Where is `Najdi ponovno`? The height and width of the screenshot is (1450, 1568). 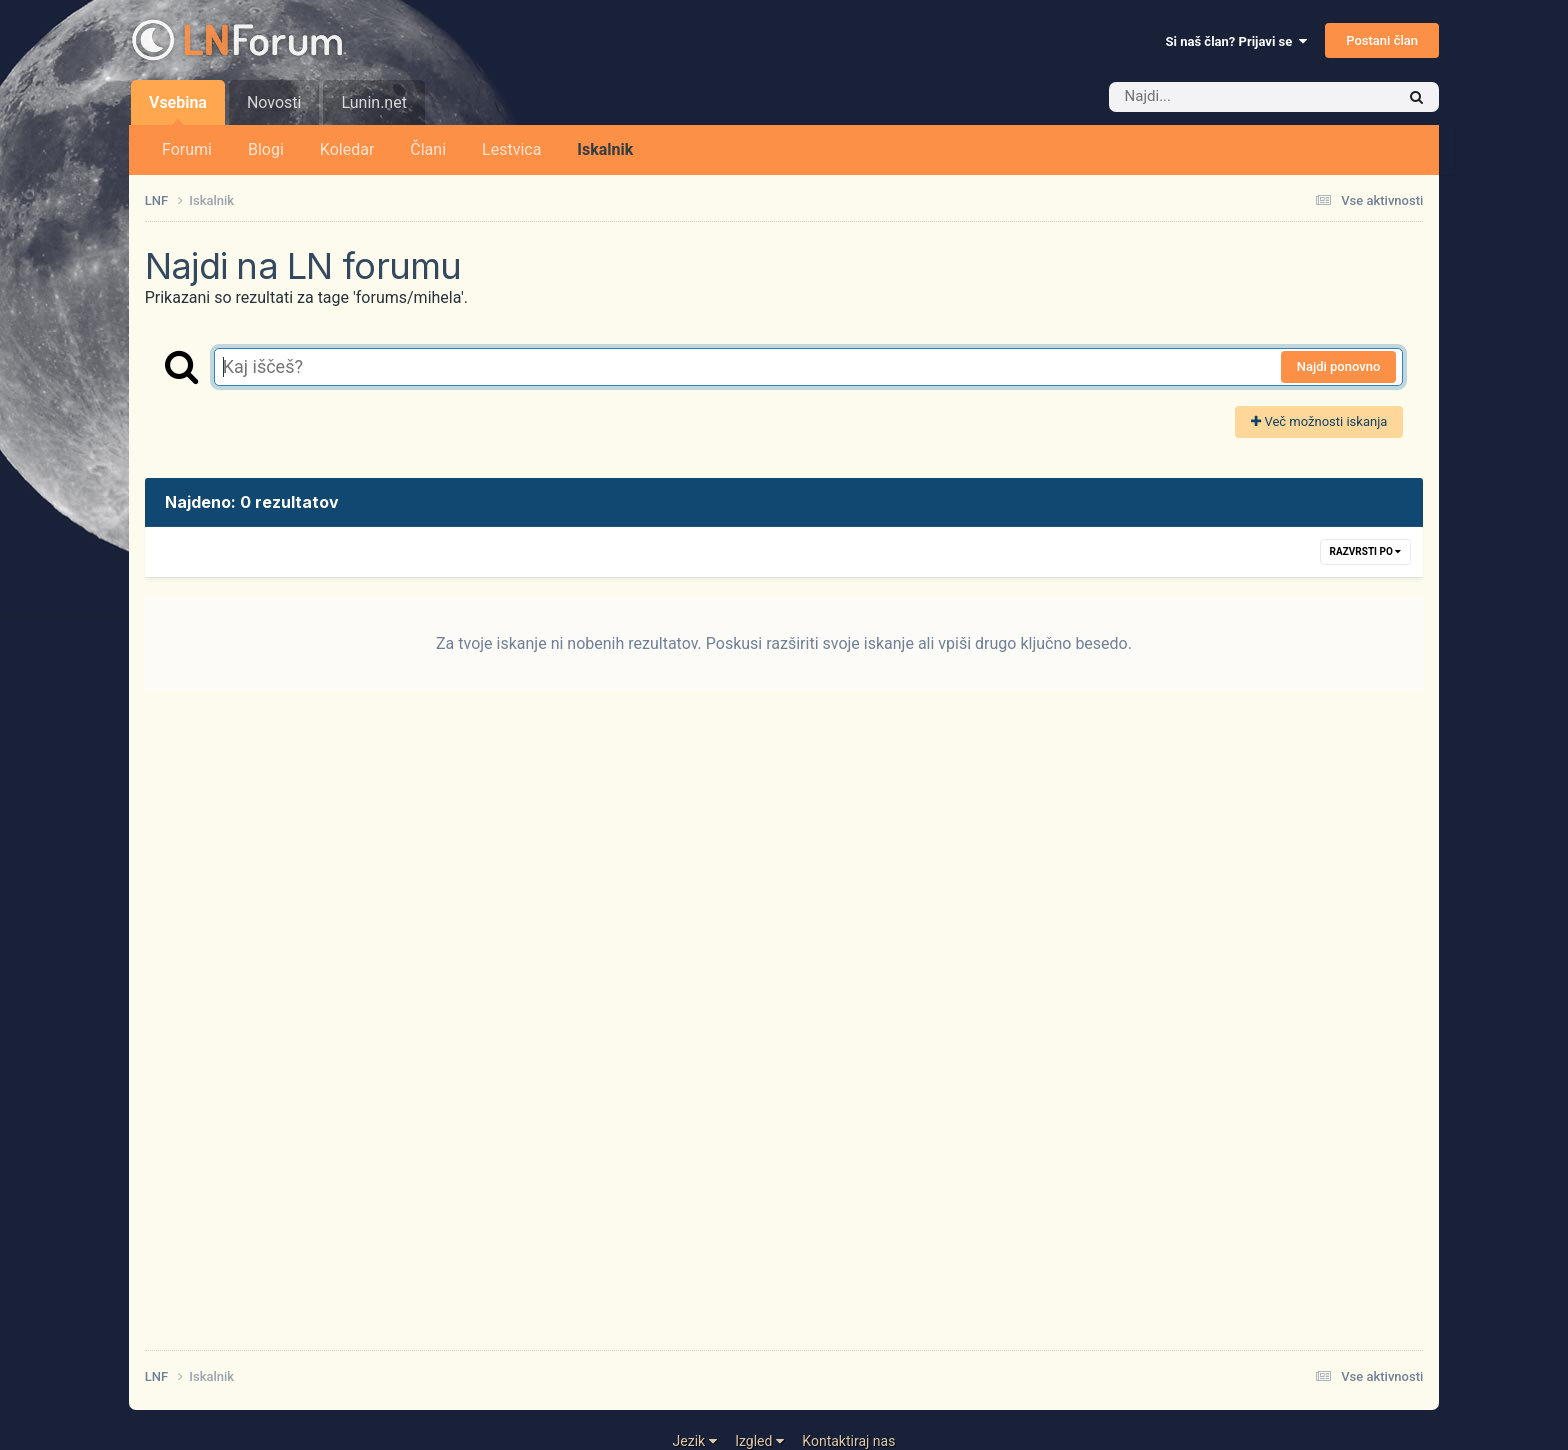
Najdi ponovno is located at coordinates (1339, 366).